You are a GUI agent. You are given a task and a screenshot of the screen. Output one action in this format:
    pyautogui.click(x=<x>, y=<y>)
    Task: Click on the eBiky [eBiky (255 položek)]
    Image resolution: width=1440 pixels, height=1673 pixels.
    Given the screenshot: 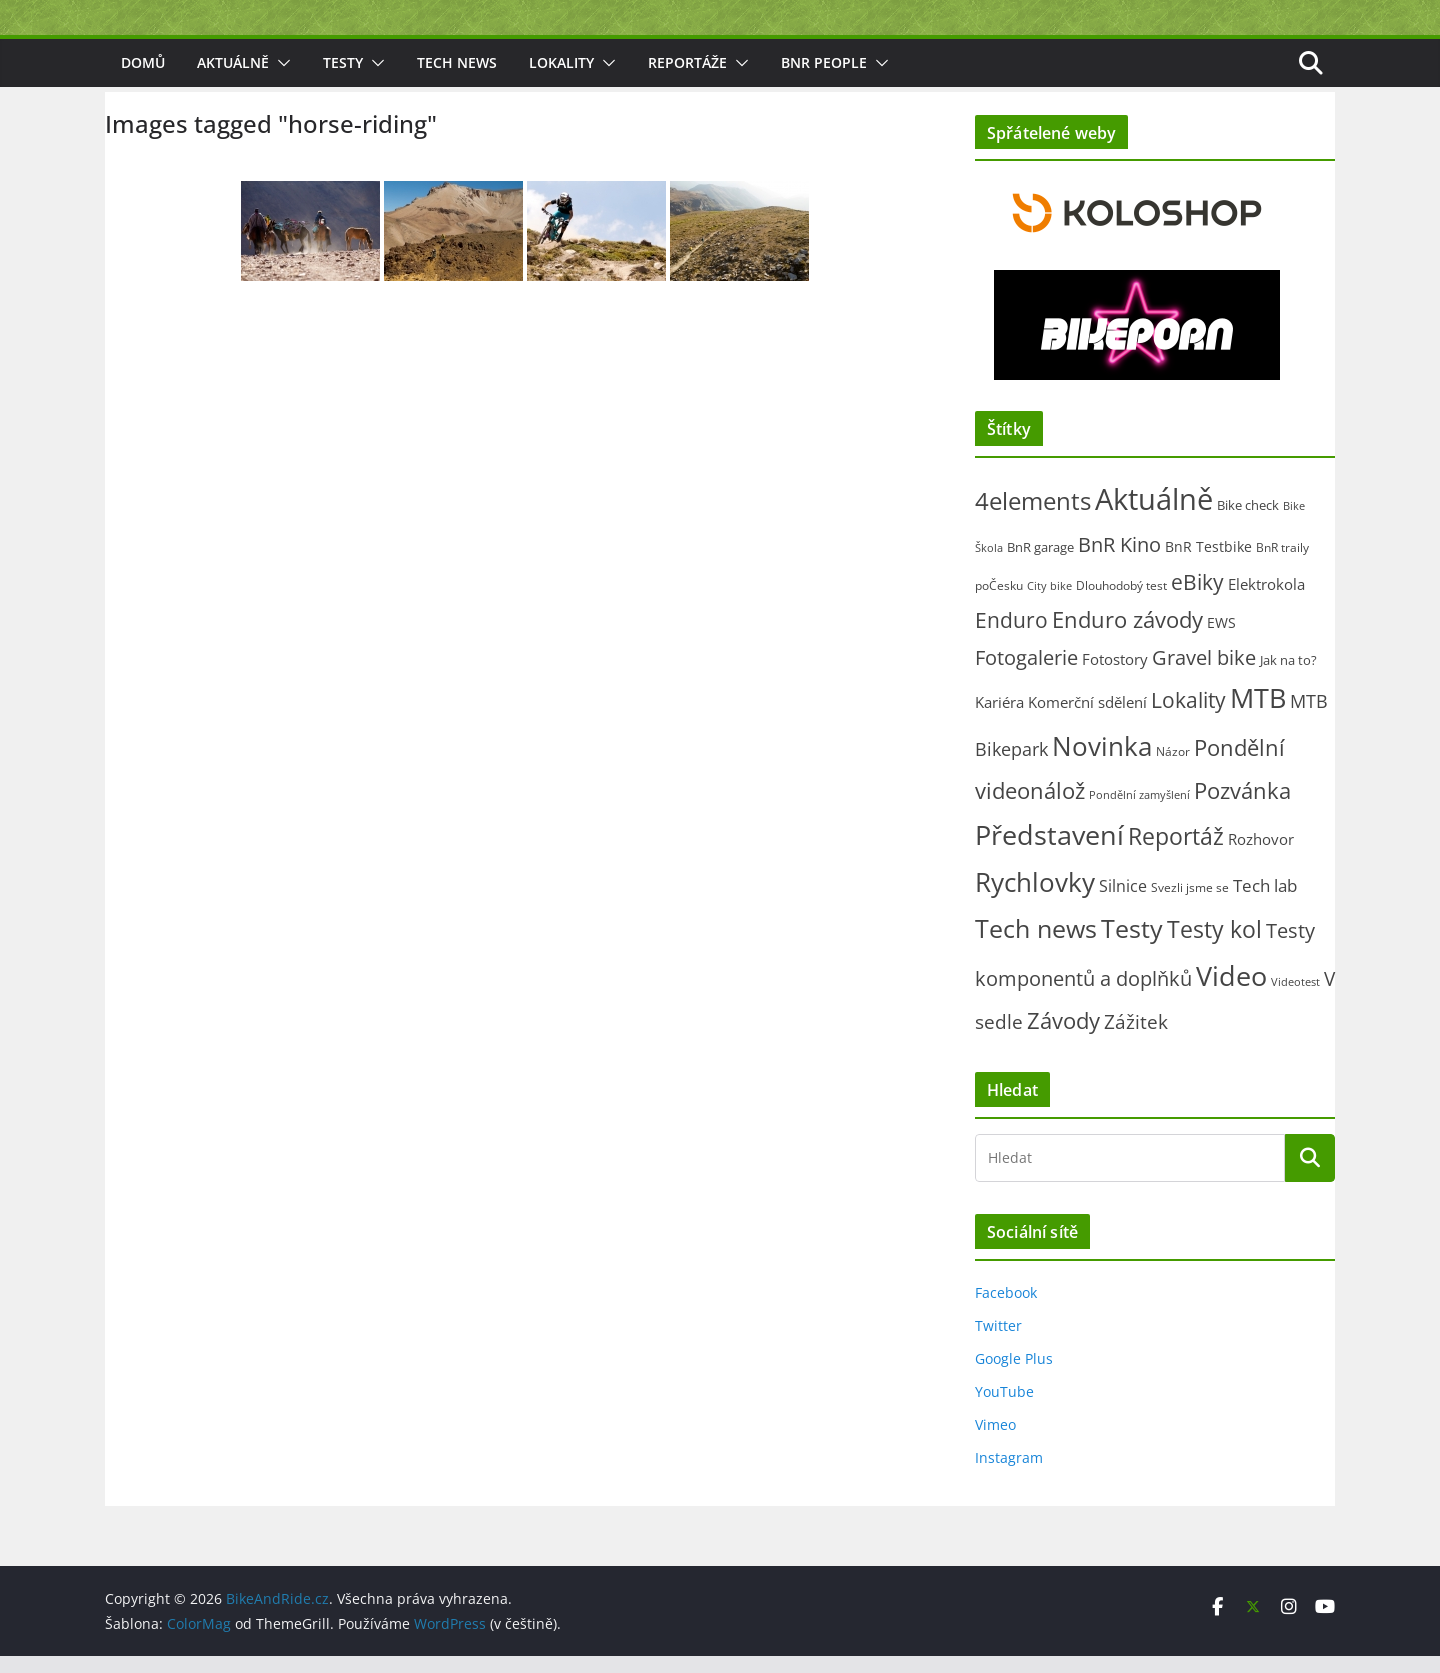 What is the action you would take?
    pyautogui.click(x=1197, y=597)
    